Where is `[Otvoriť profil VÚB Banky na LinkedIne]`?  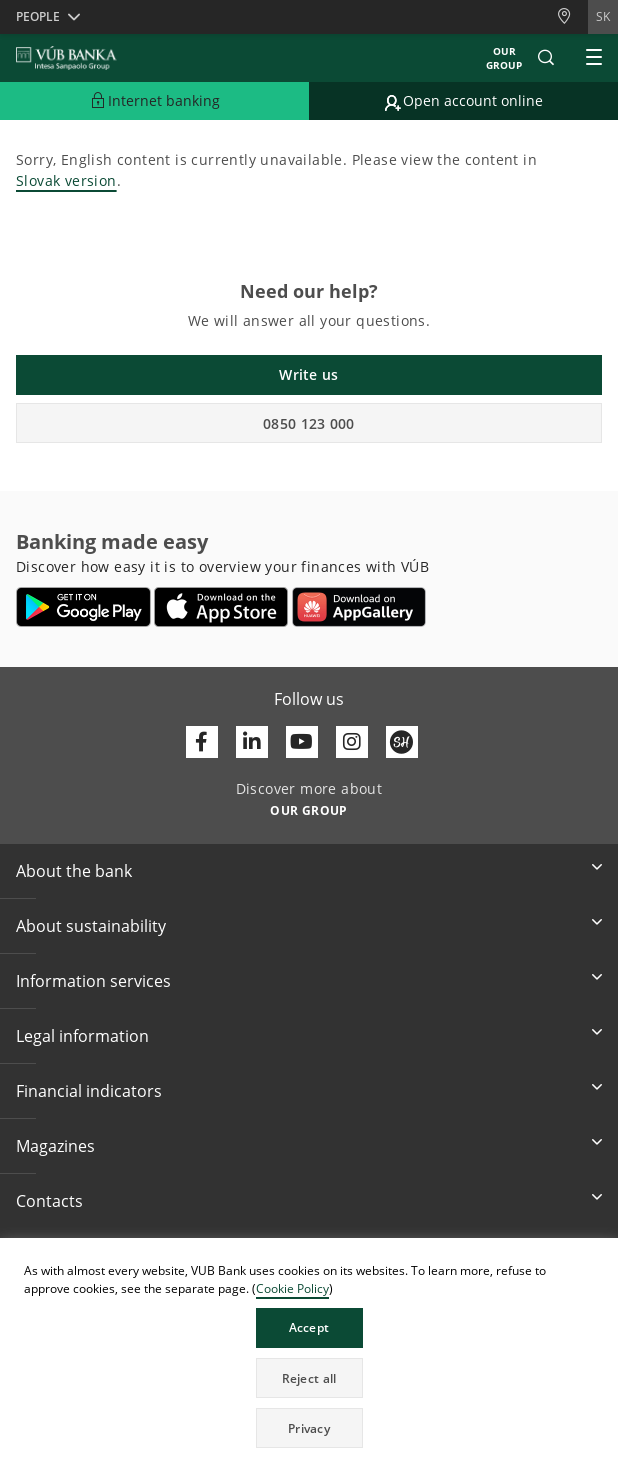 [Otvoriť profil VÚB Banky na LinkedIne] is located at coordinates (252, 742).